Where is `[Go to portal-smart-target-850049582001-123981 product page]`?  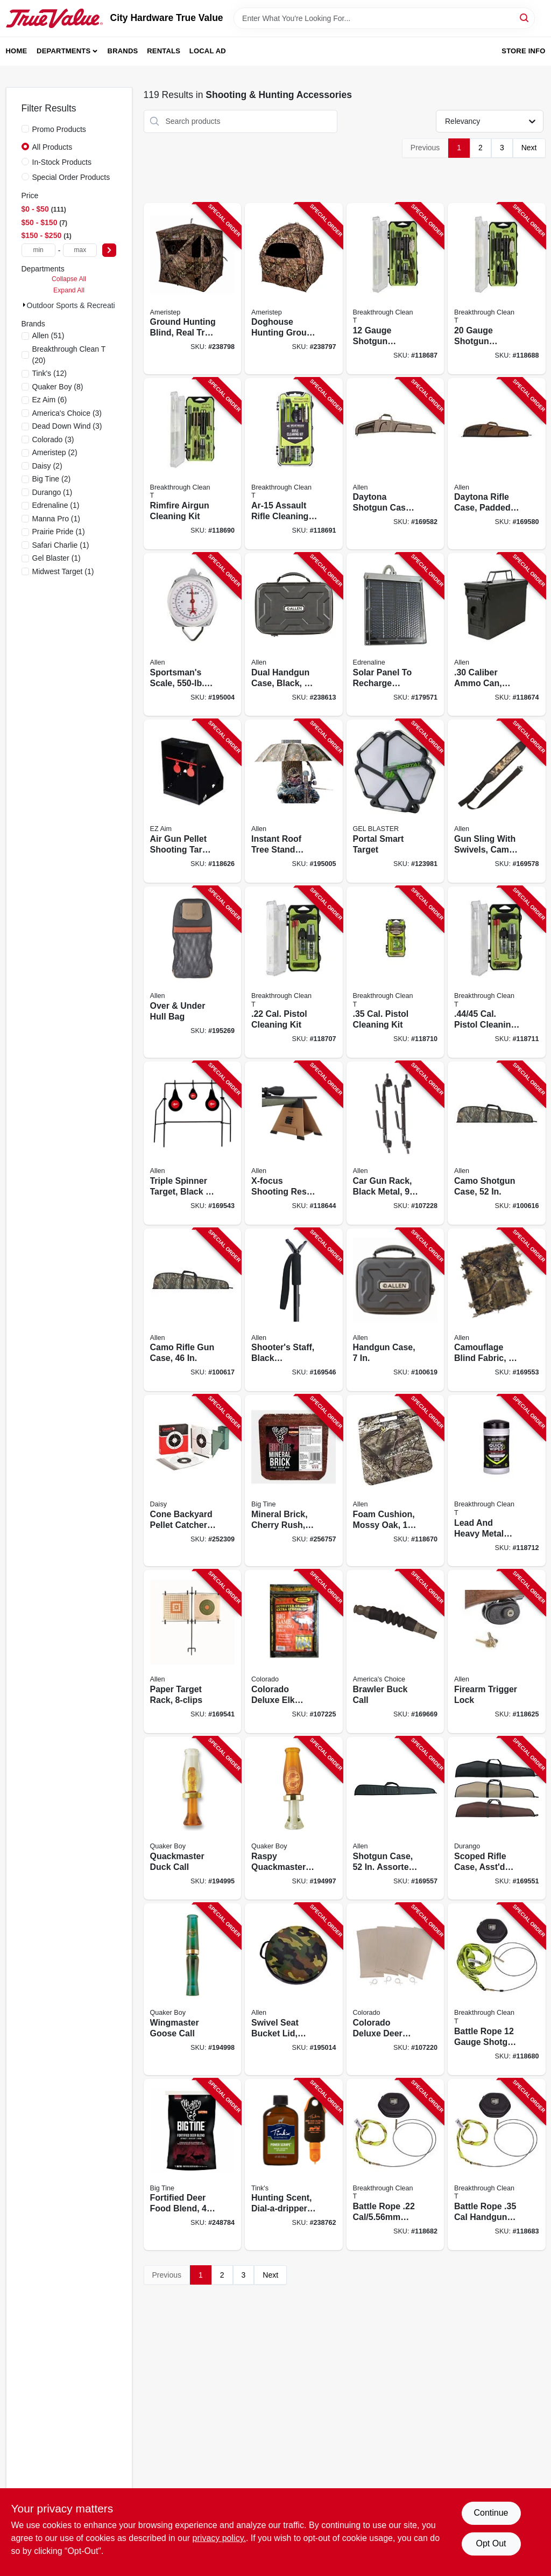
[Go to portal-smart-target-850049582001-123981 product page] is located at coordinates (395, 801).